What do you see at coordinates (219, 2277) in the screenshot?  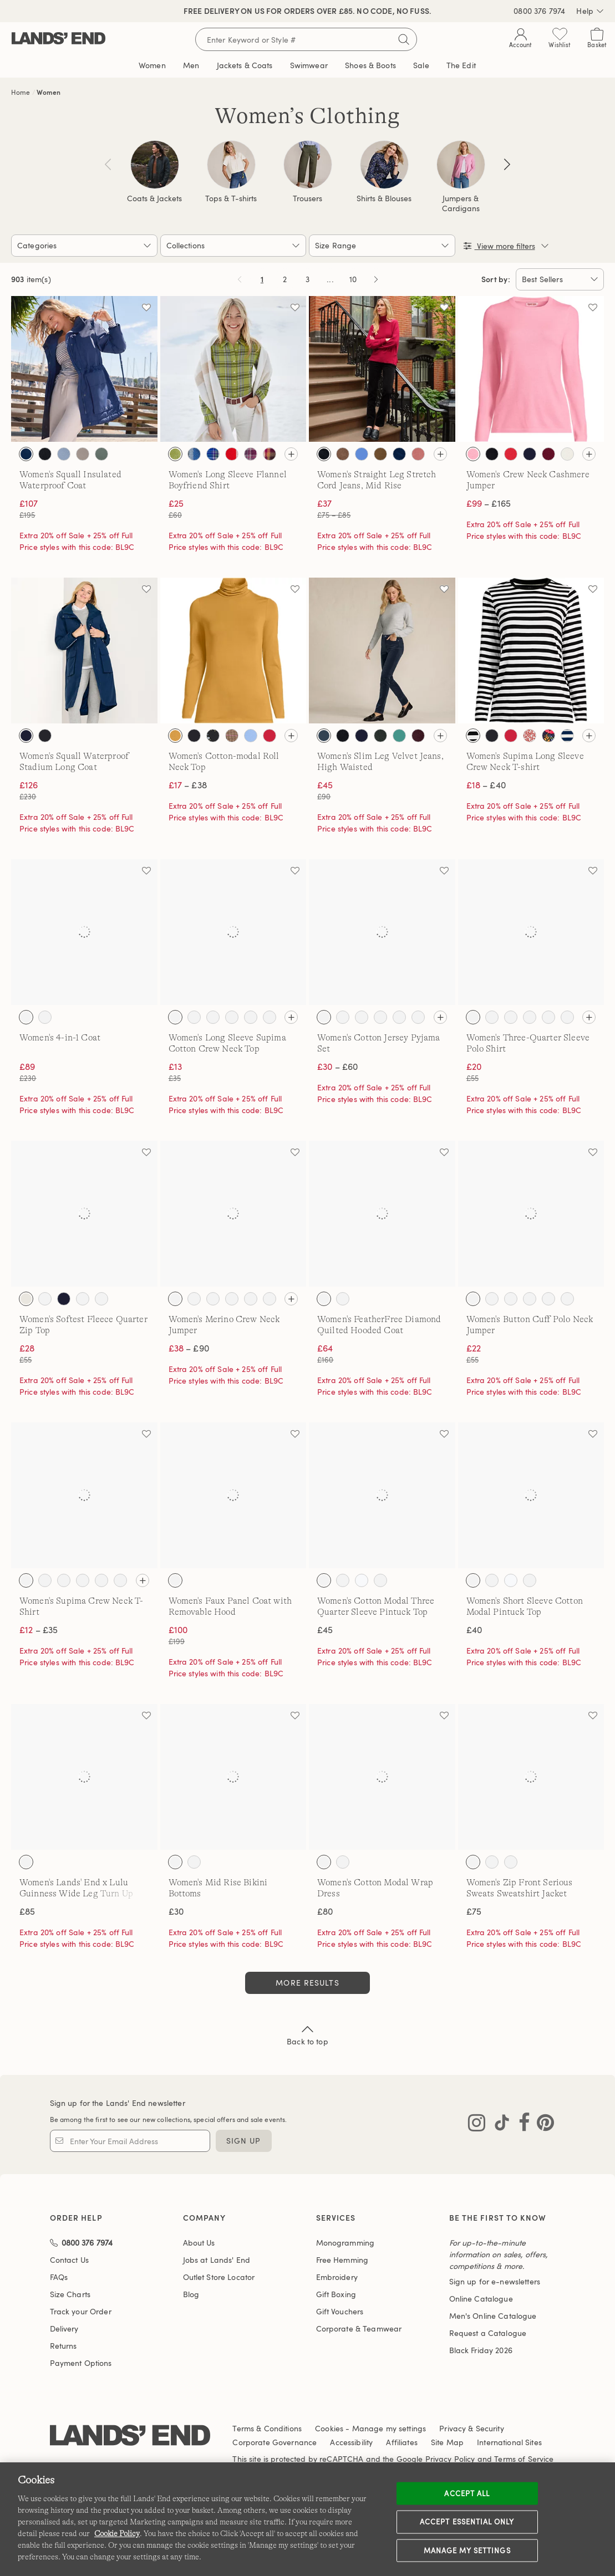 I see `Outlet Store Locator` at bounding box center [219, 2277].